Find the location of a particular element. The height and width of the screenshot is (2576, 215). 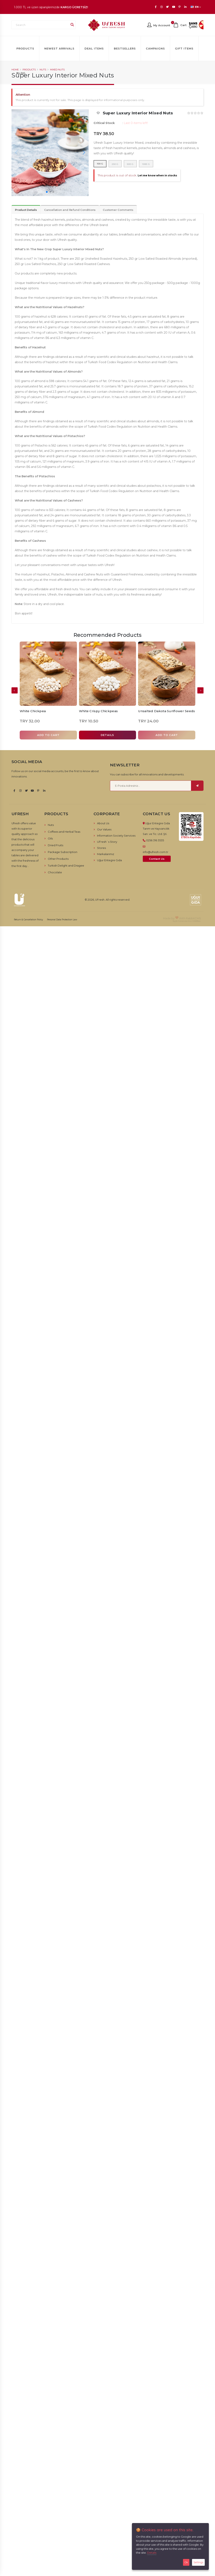

Blog is located at coordinates (20, 73).